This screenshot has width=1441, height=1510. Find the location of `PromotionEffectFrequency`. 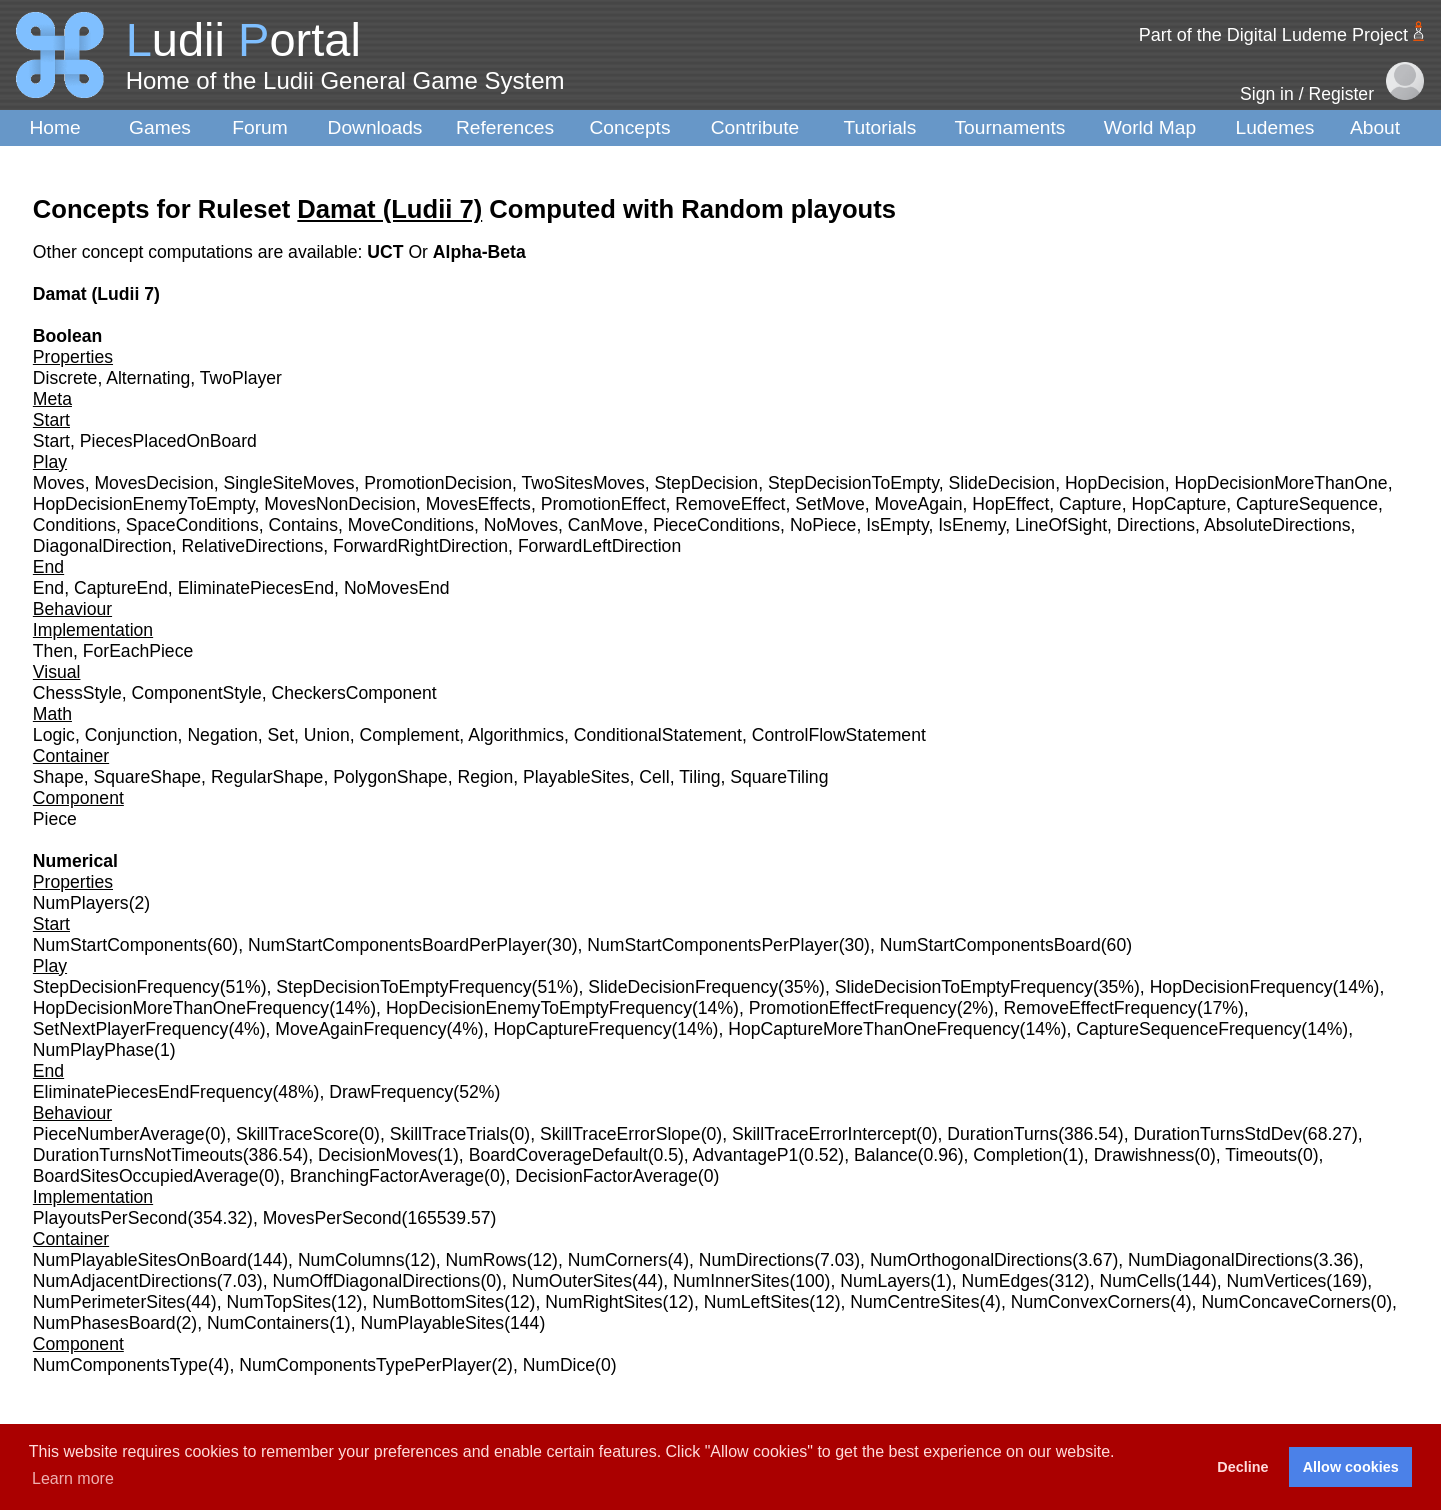

PromotionEffectFrequency is located at coordinates (853, 1008).